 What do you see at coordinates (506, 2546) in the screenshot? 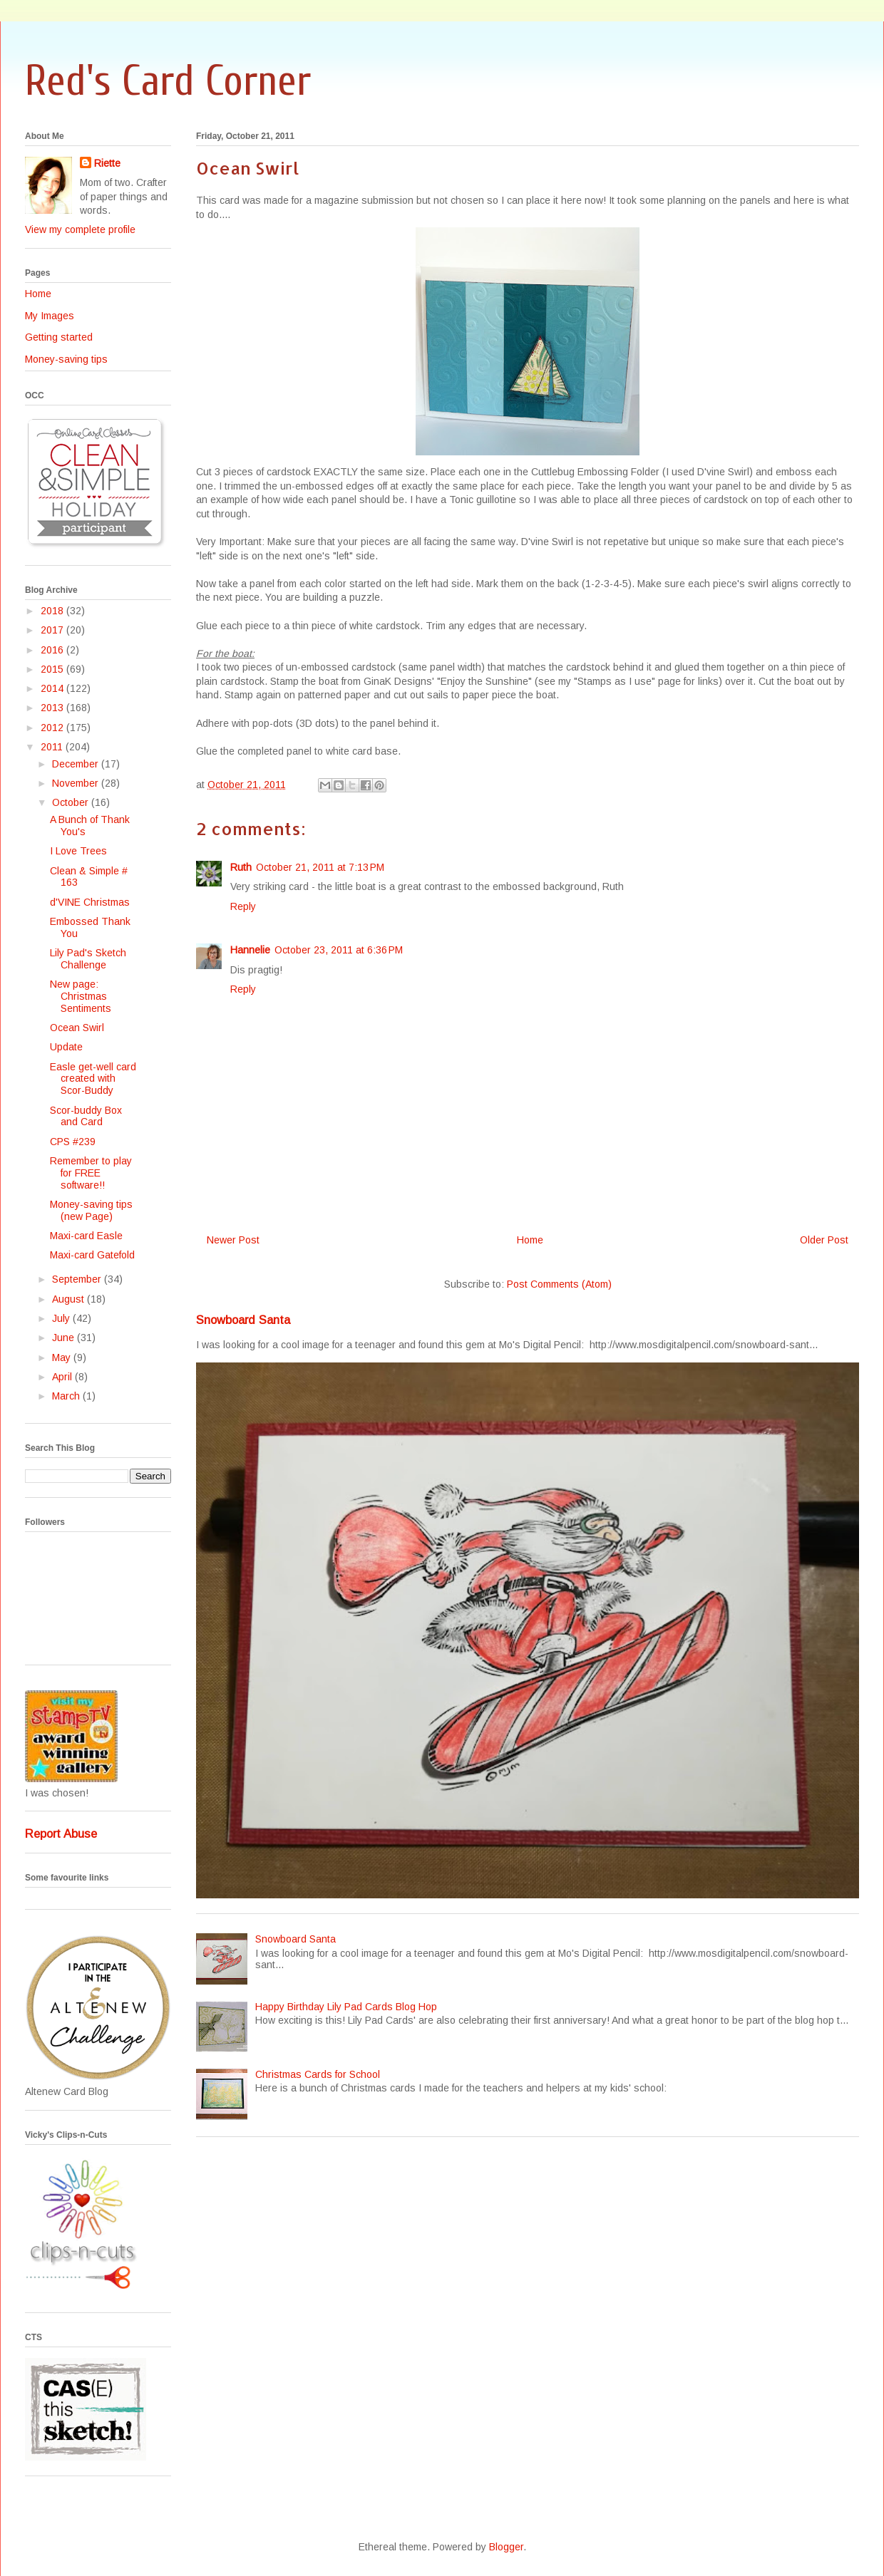
I see `Blogger` at bounding box center [506, 2546].